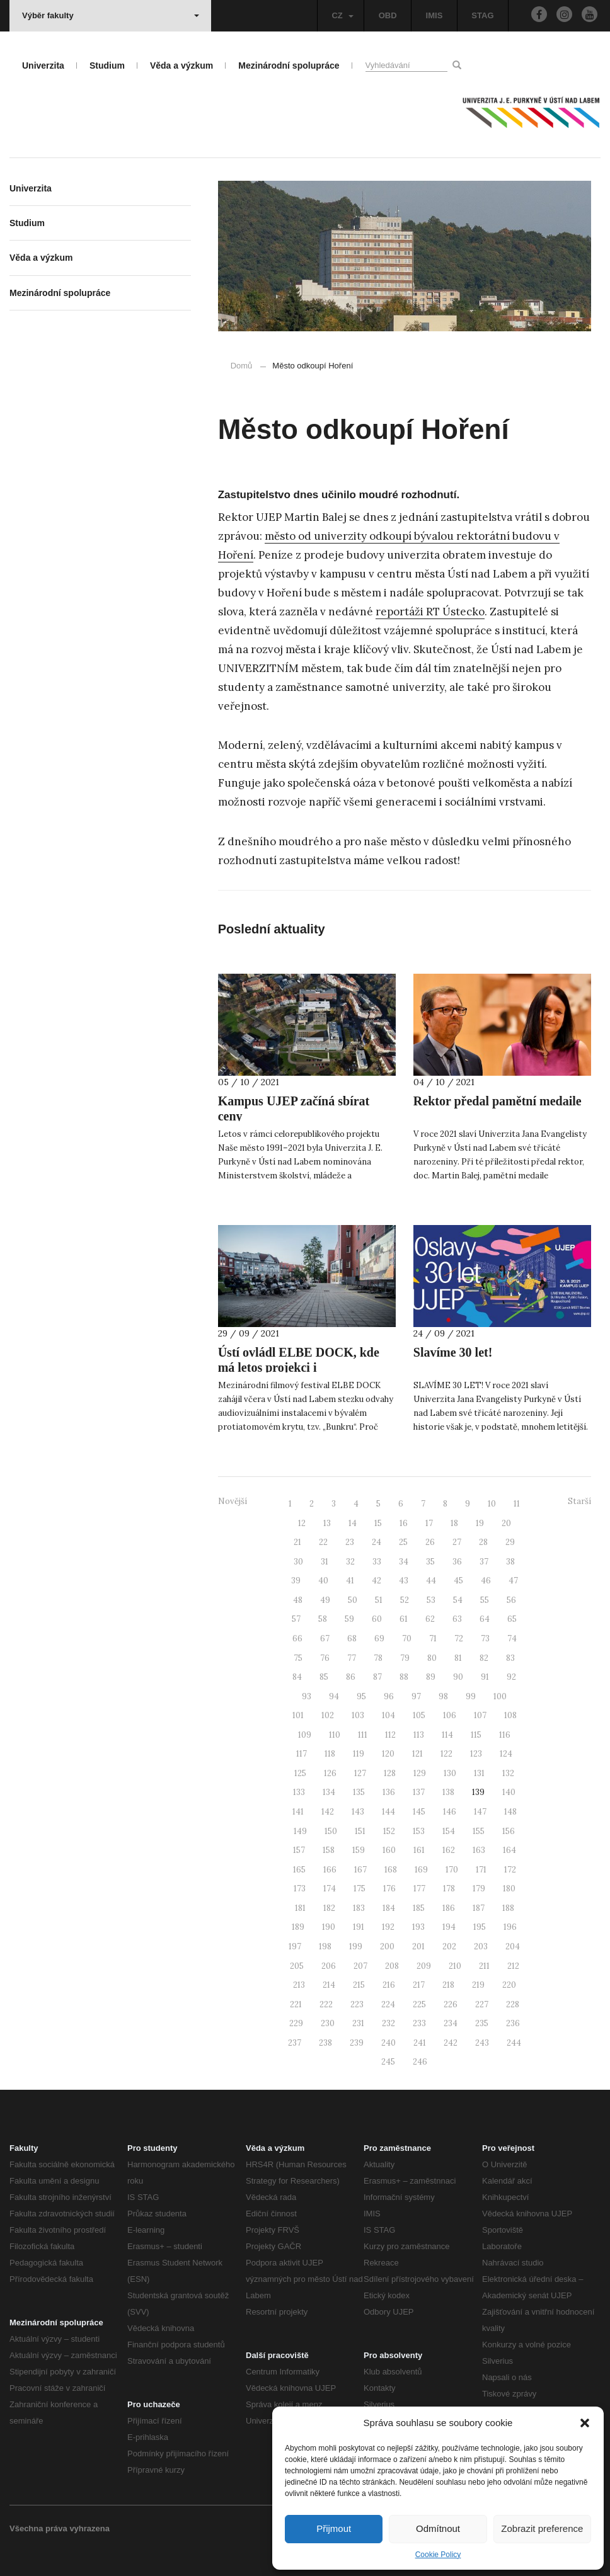 This screenshot has height=2576, width=610. Describe the element at coordinates (456, 1542) in the screenshot. I see `27` at that location.